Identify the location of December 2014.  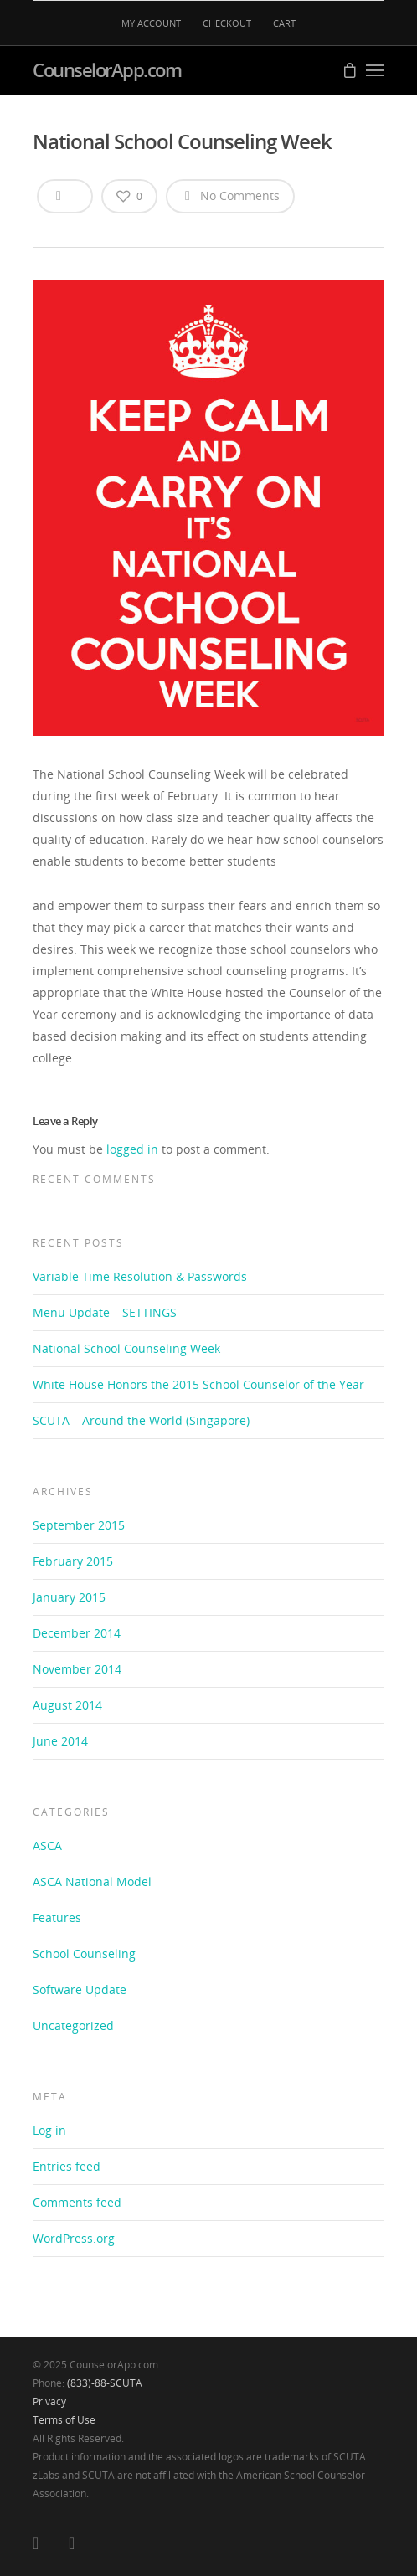
(77, 1633).